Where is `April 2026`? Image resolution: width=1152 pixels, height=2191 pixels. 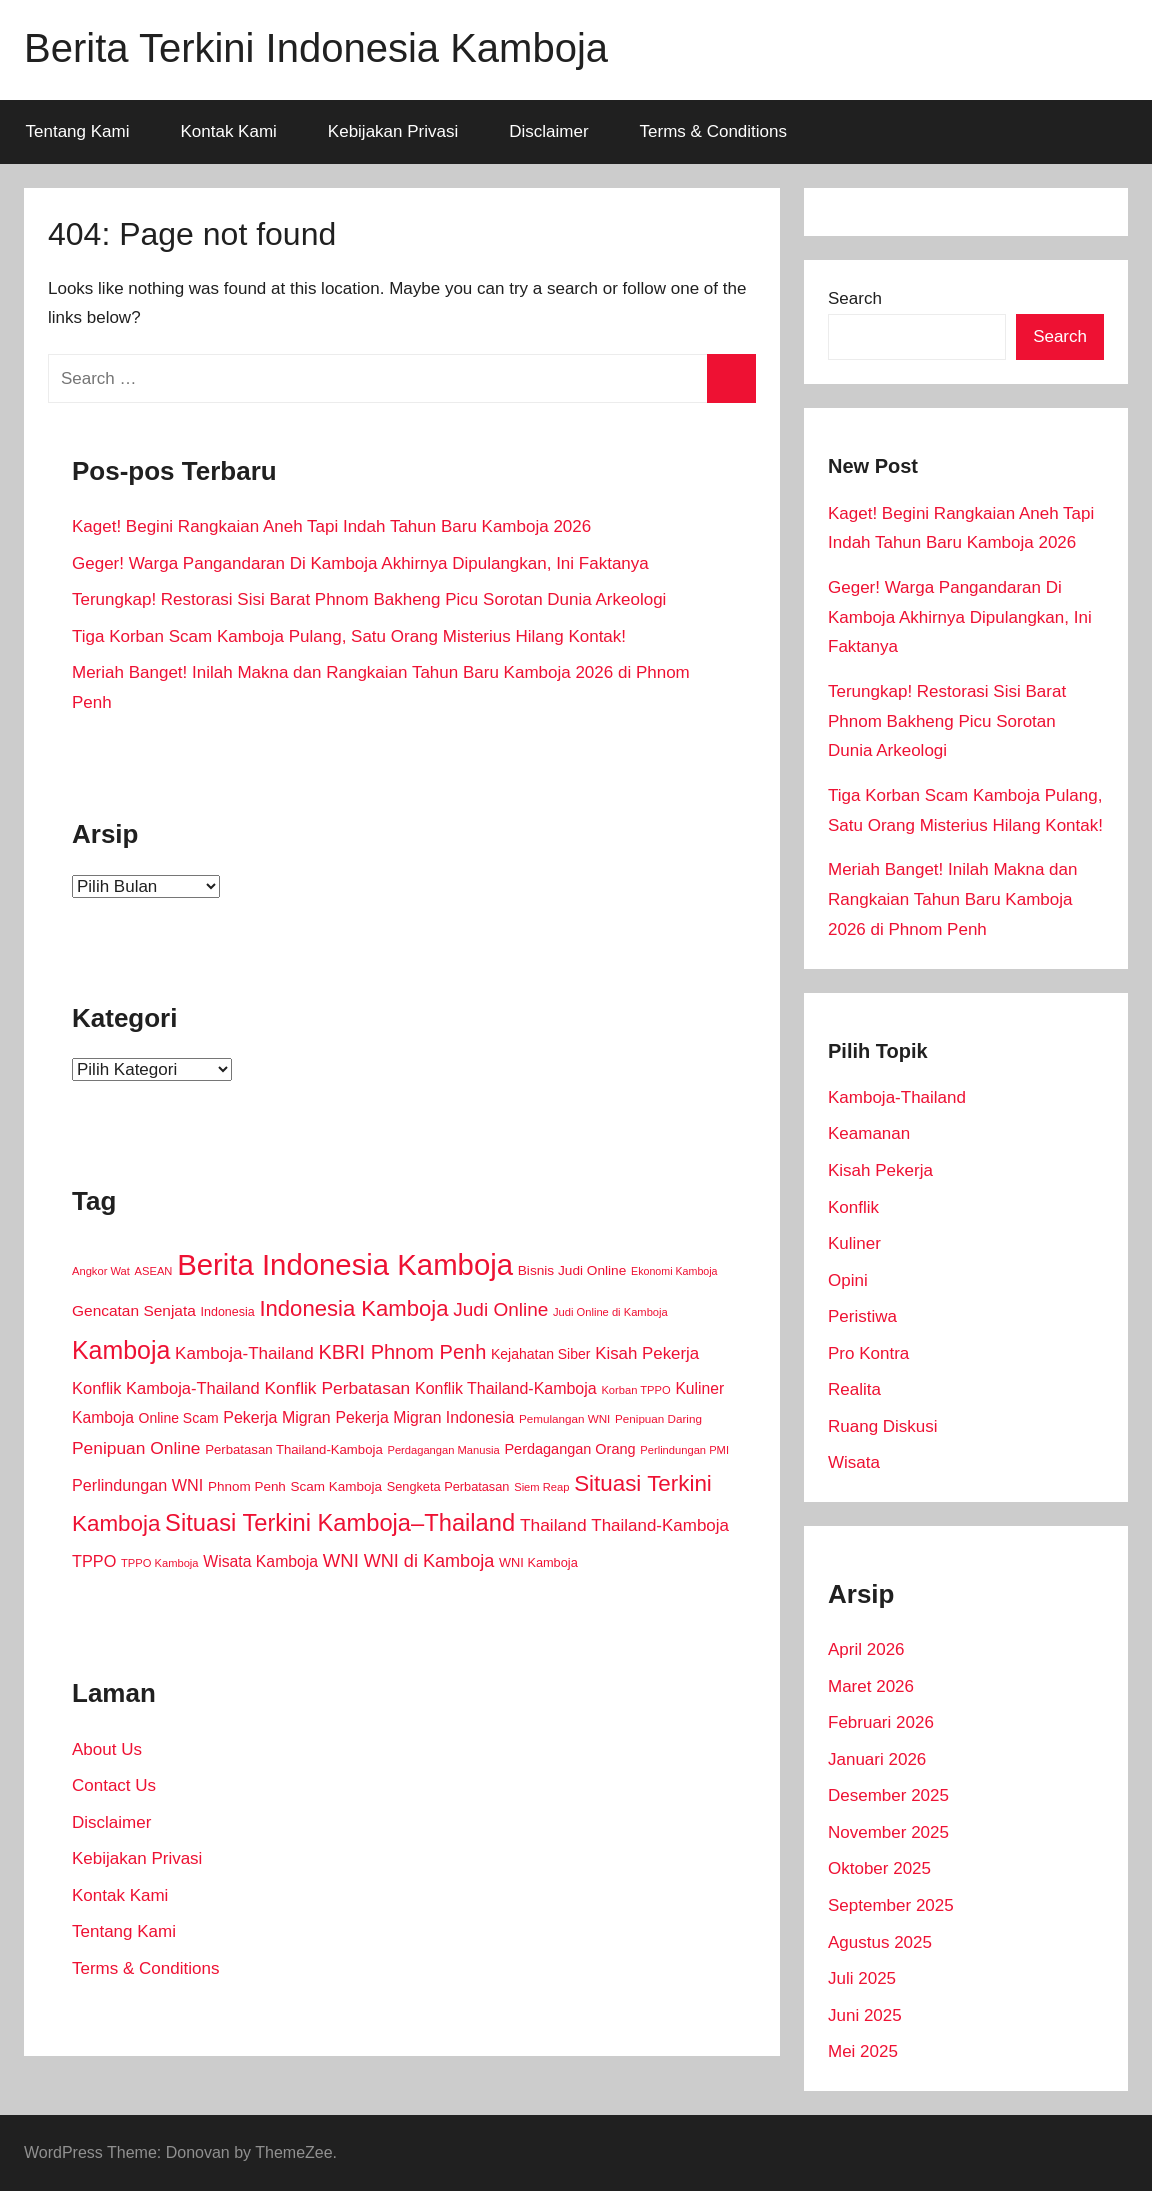 April 2026 is located at coordinates (866, 1649).